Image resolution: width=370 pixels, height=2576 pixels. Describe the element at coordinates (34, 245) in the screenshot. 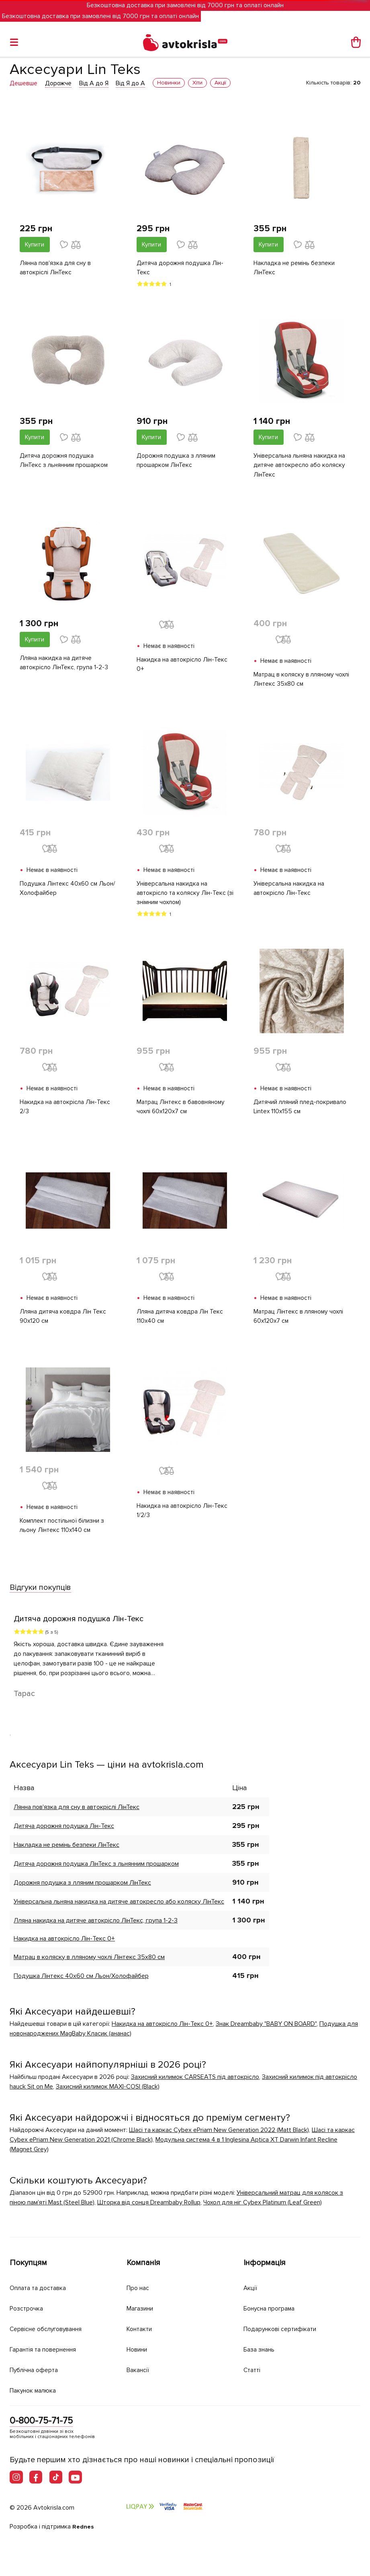

I see `Купити` at that location.